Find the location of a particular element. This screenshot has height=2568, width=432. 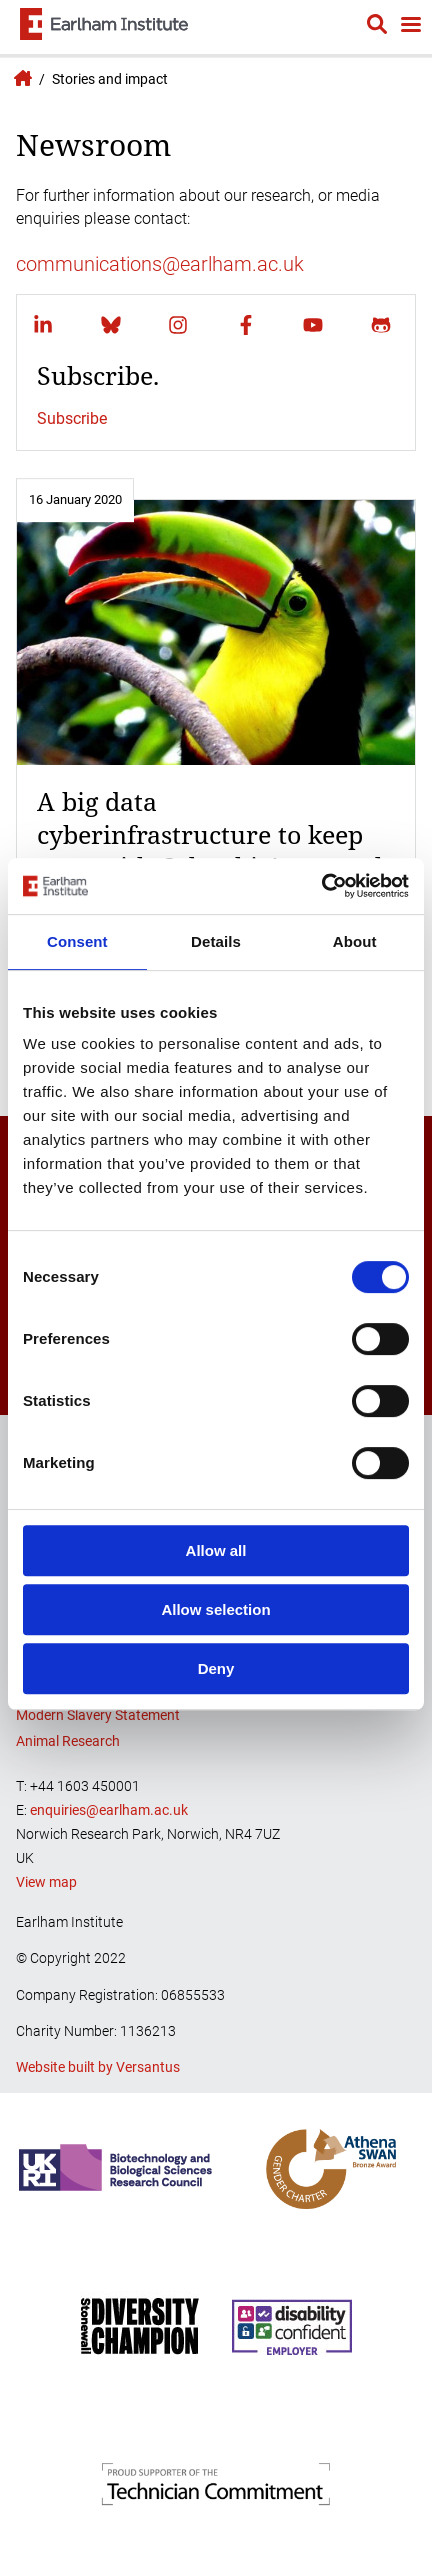

View map is located at coordinates (46, 1882).